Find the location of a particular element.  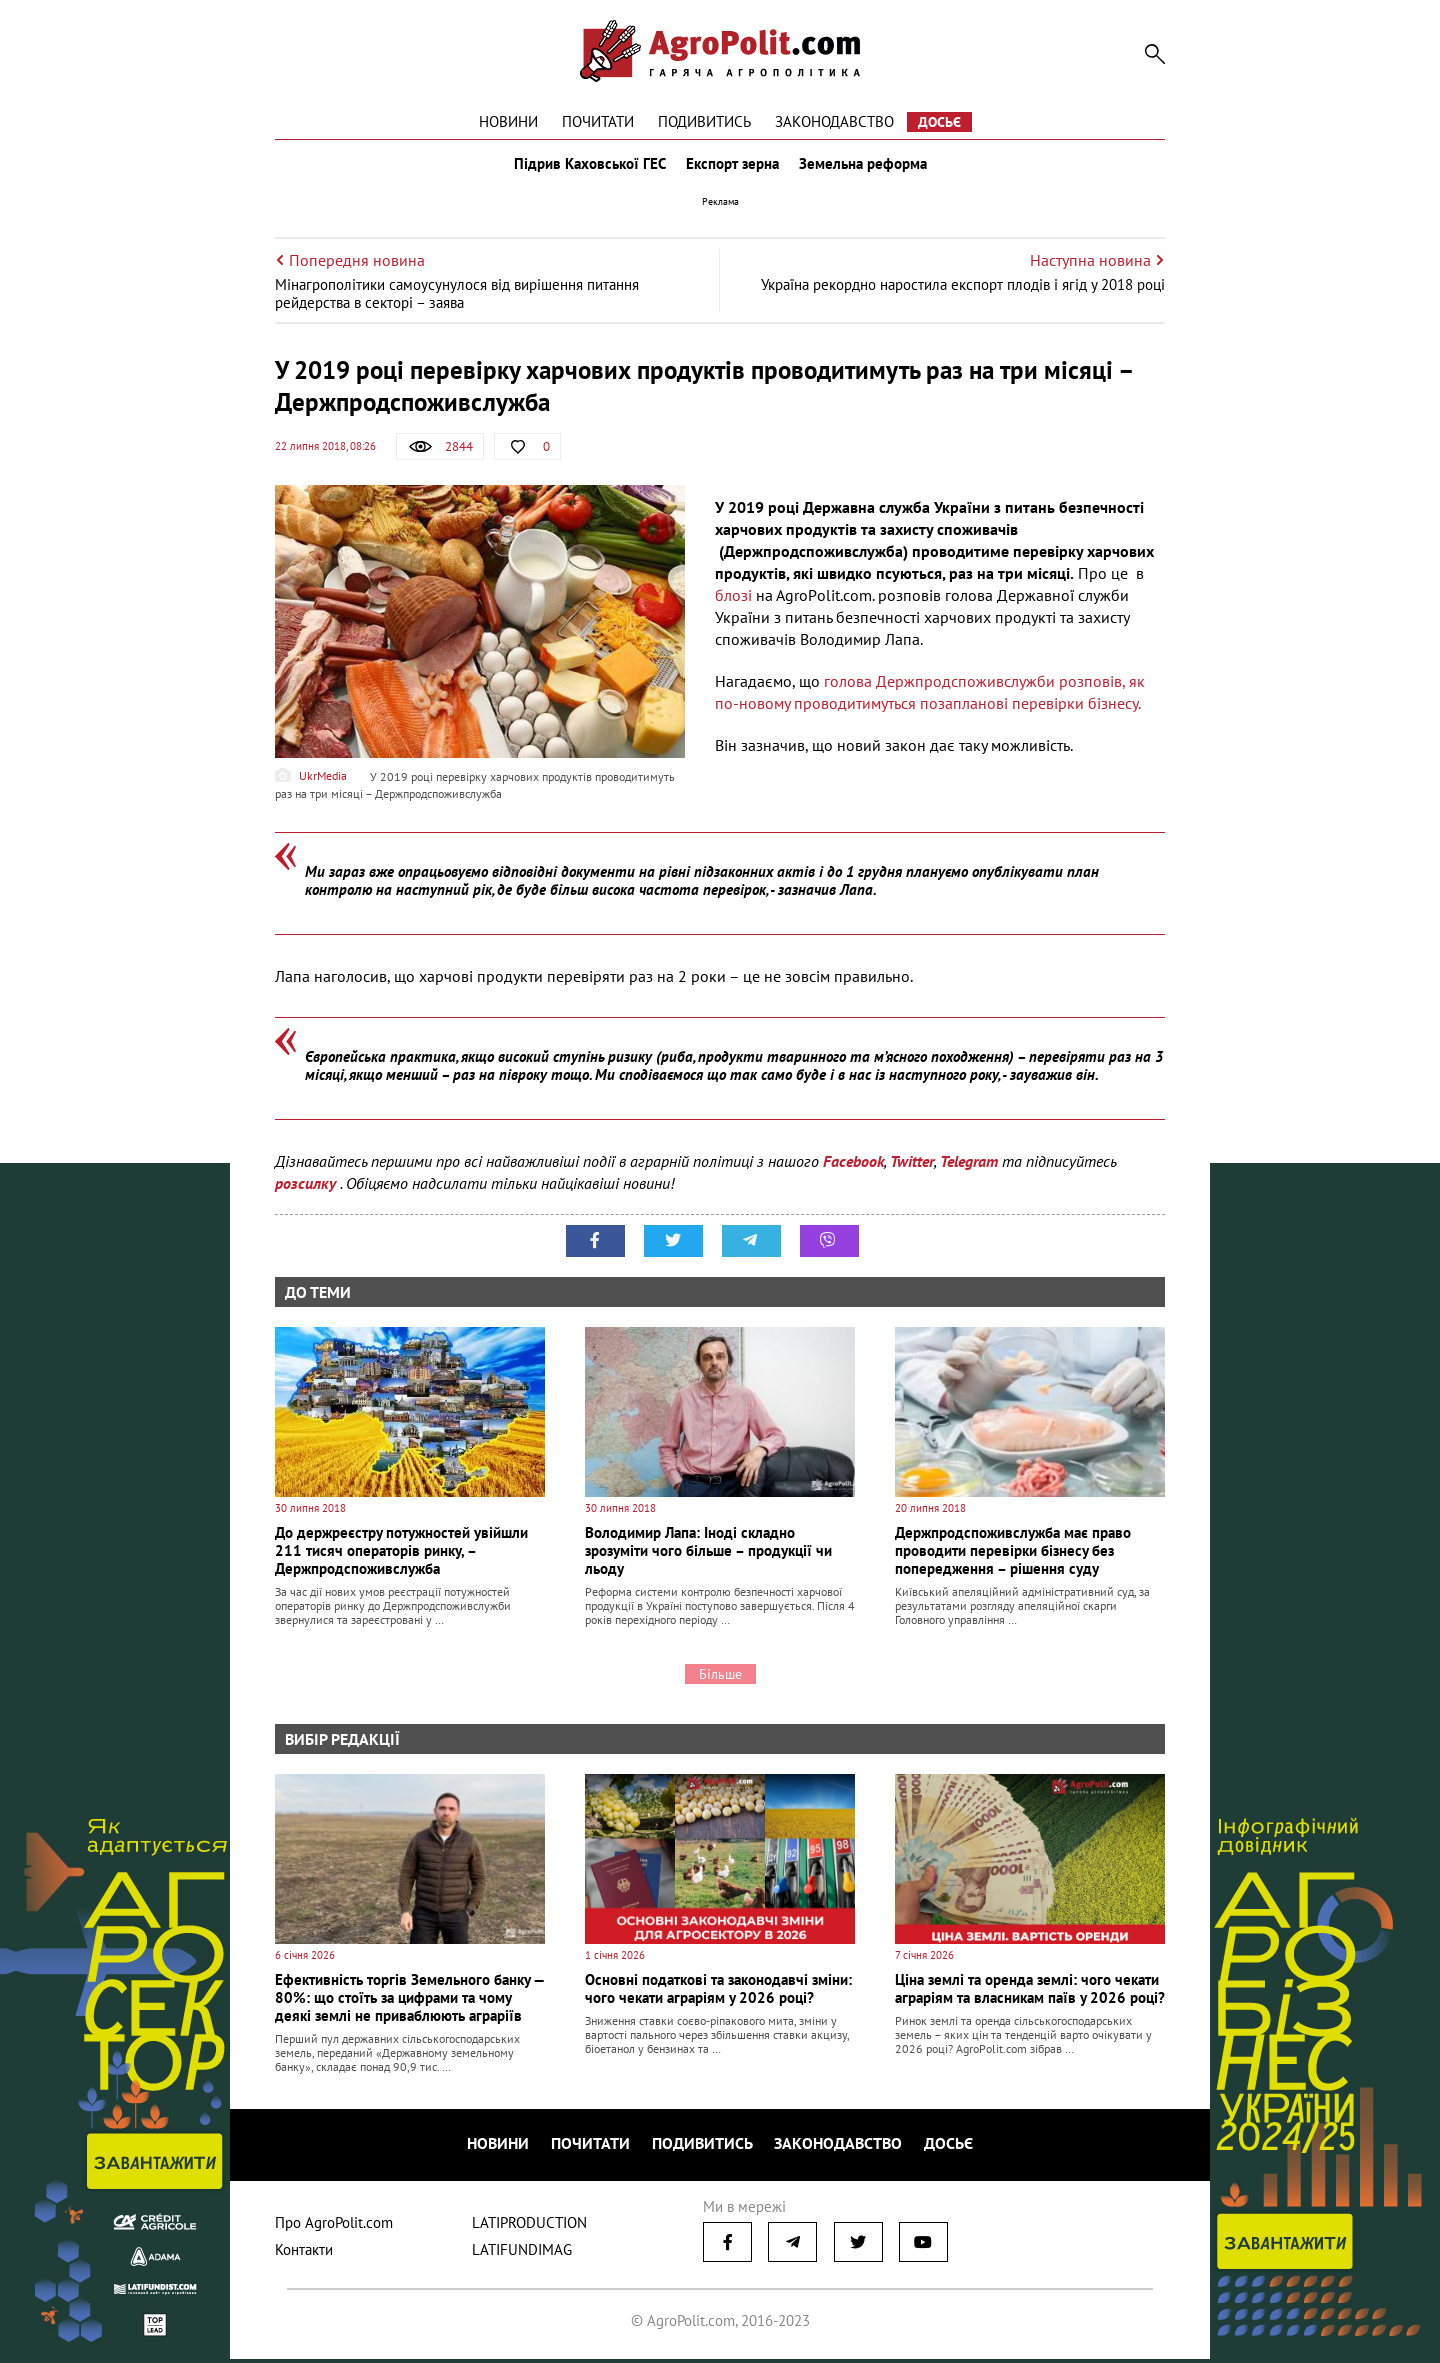

Контакти is located at coordinates (304, 2253).